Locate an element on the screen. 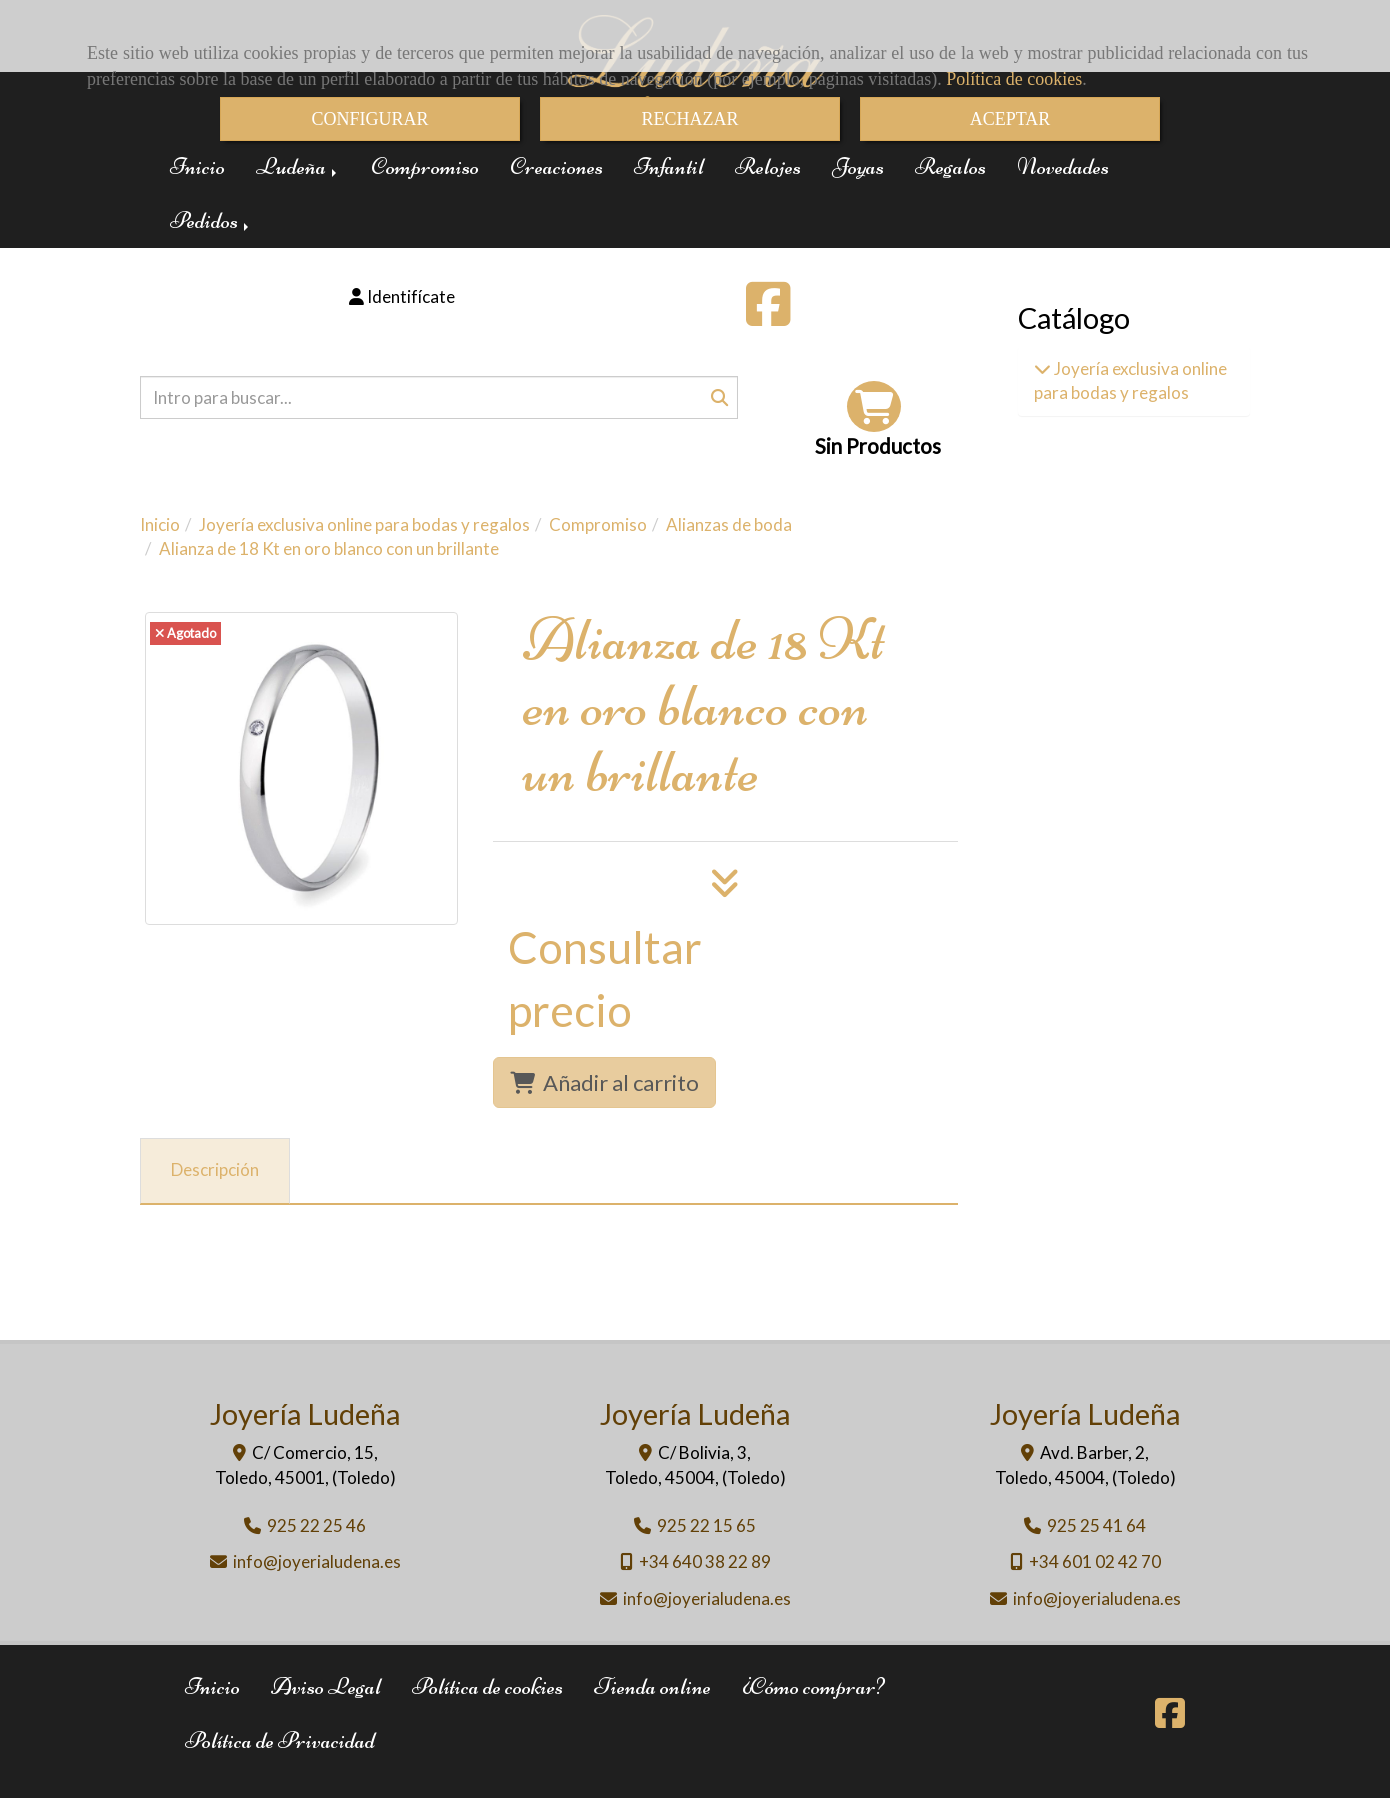 The width and height of the screenshot is (1390, 1798). ¿Cómo comprar? is located at coordinates (813, 1686).